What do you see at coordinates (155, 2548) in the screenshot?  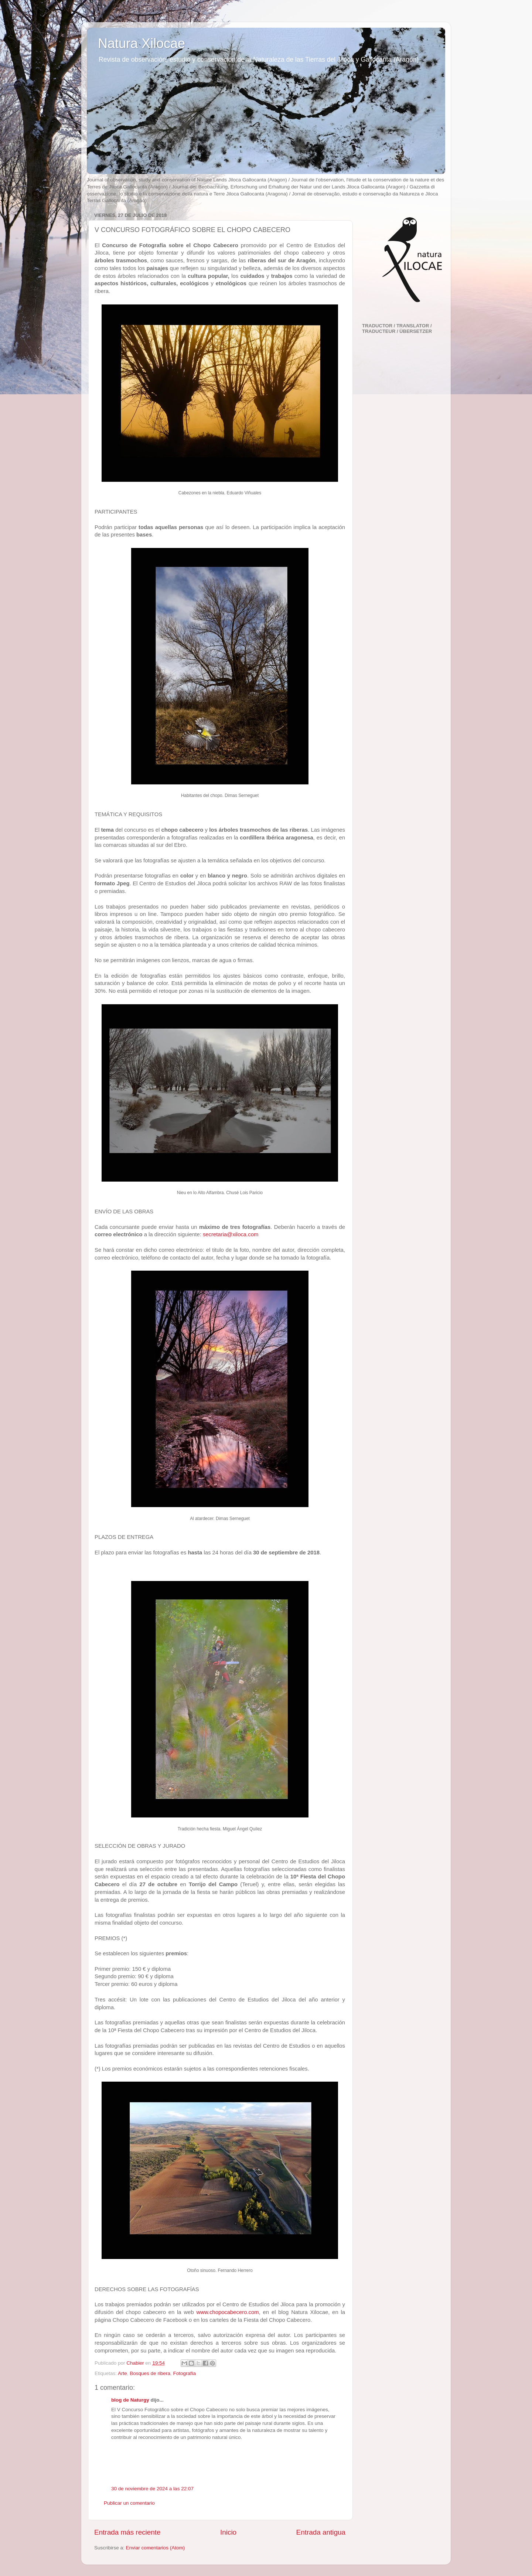 I see `Enviar comentarios (Atom)` at bounding box center [155, 2548].